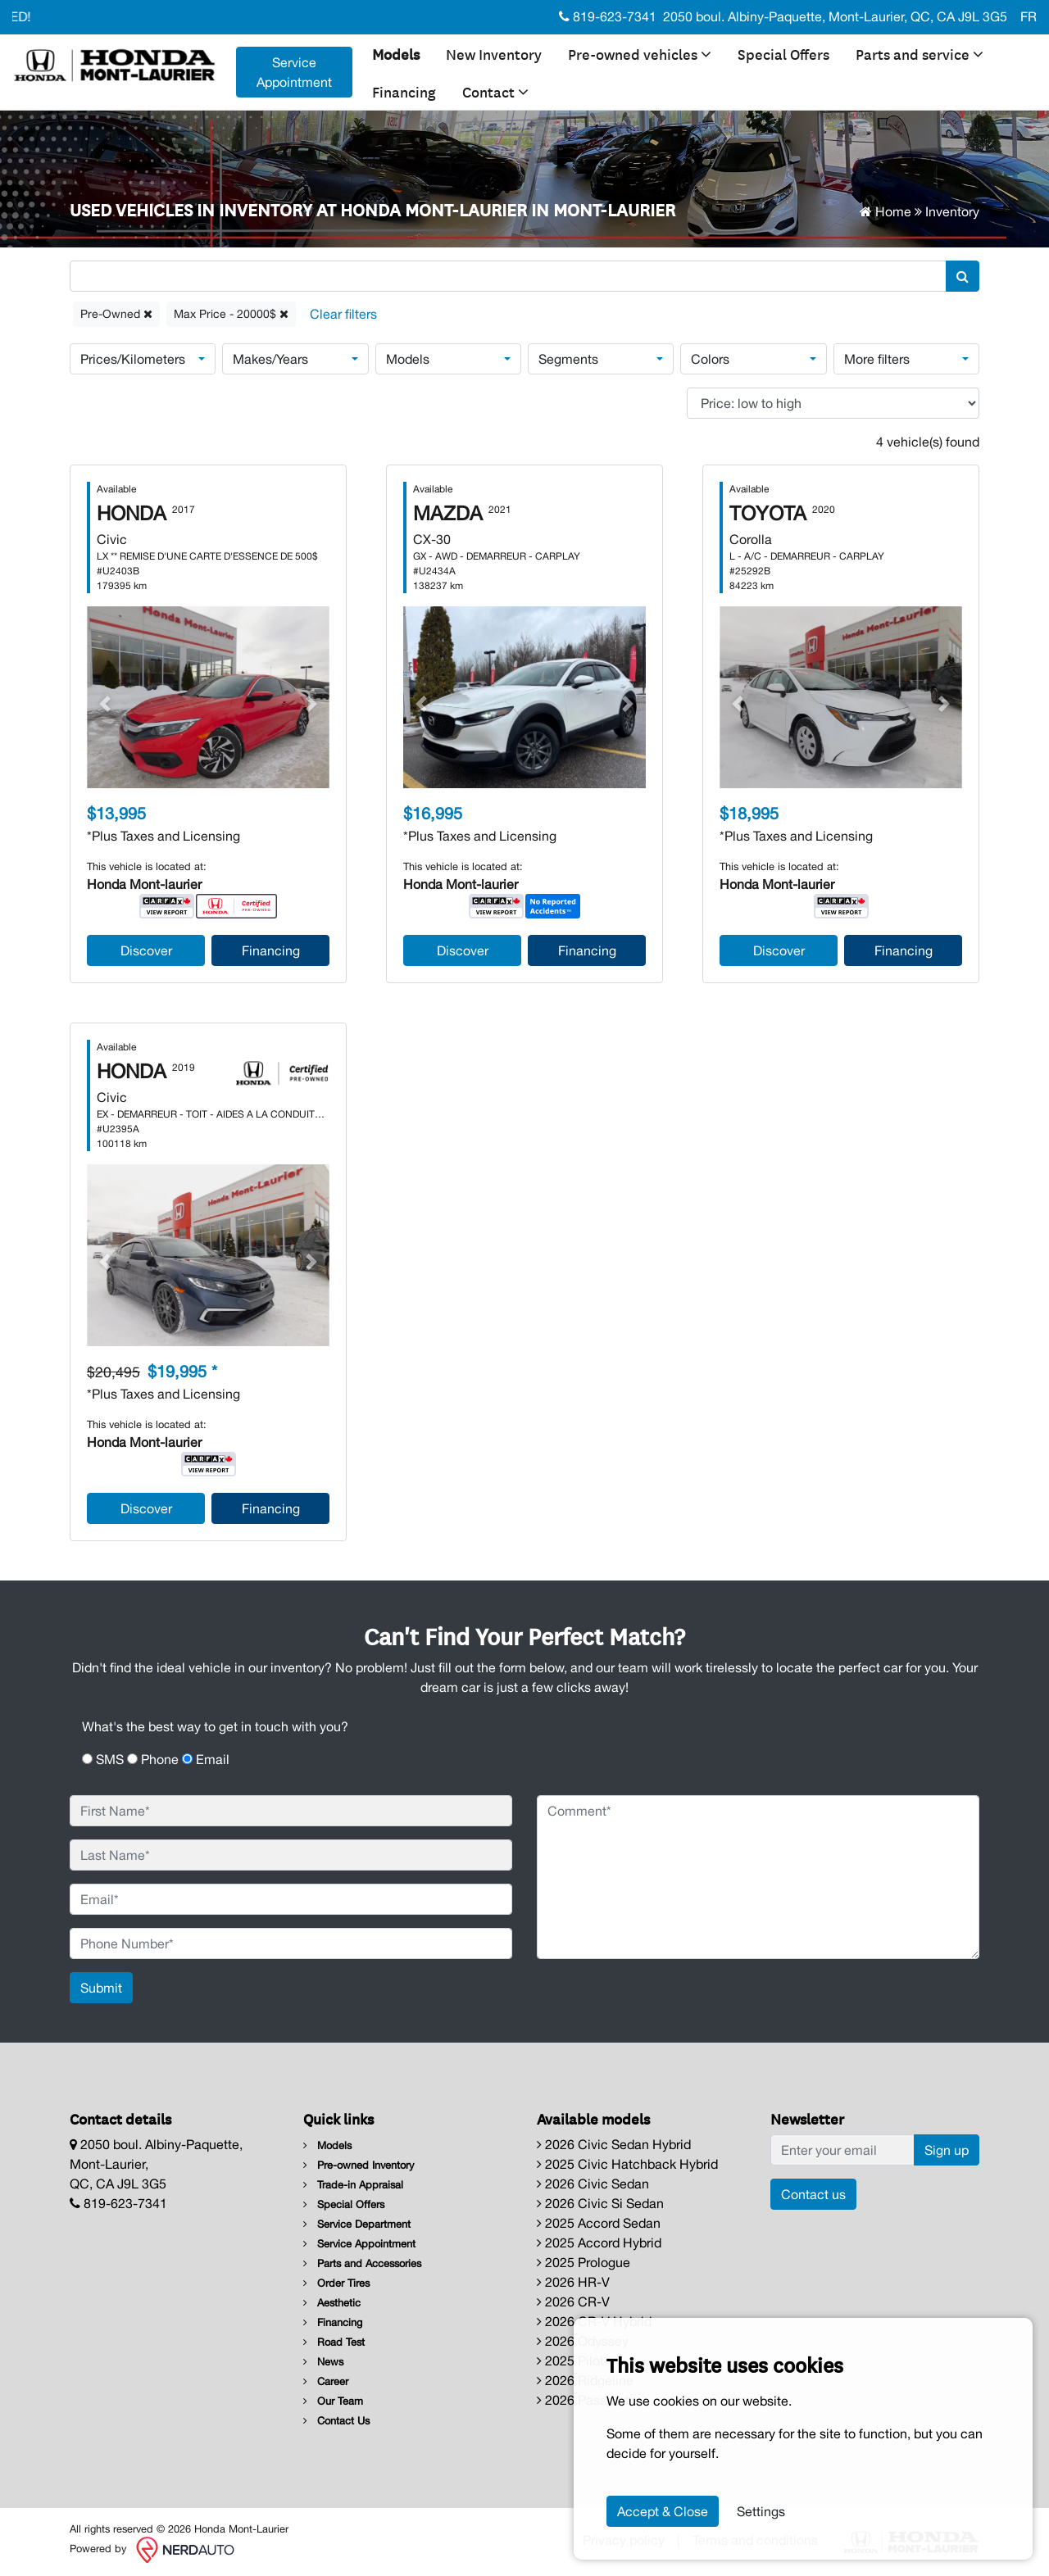 This screenshot has height=2576, width=1049. What do you see at coordinates (1028, 16) in the screenshot?
I see `FR` at bounding box center [1028, 16].